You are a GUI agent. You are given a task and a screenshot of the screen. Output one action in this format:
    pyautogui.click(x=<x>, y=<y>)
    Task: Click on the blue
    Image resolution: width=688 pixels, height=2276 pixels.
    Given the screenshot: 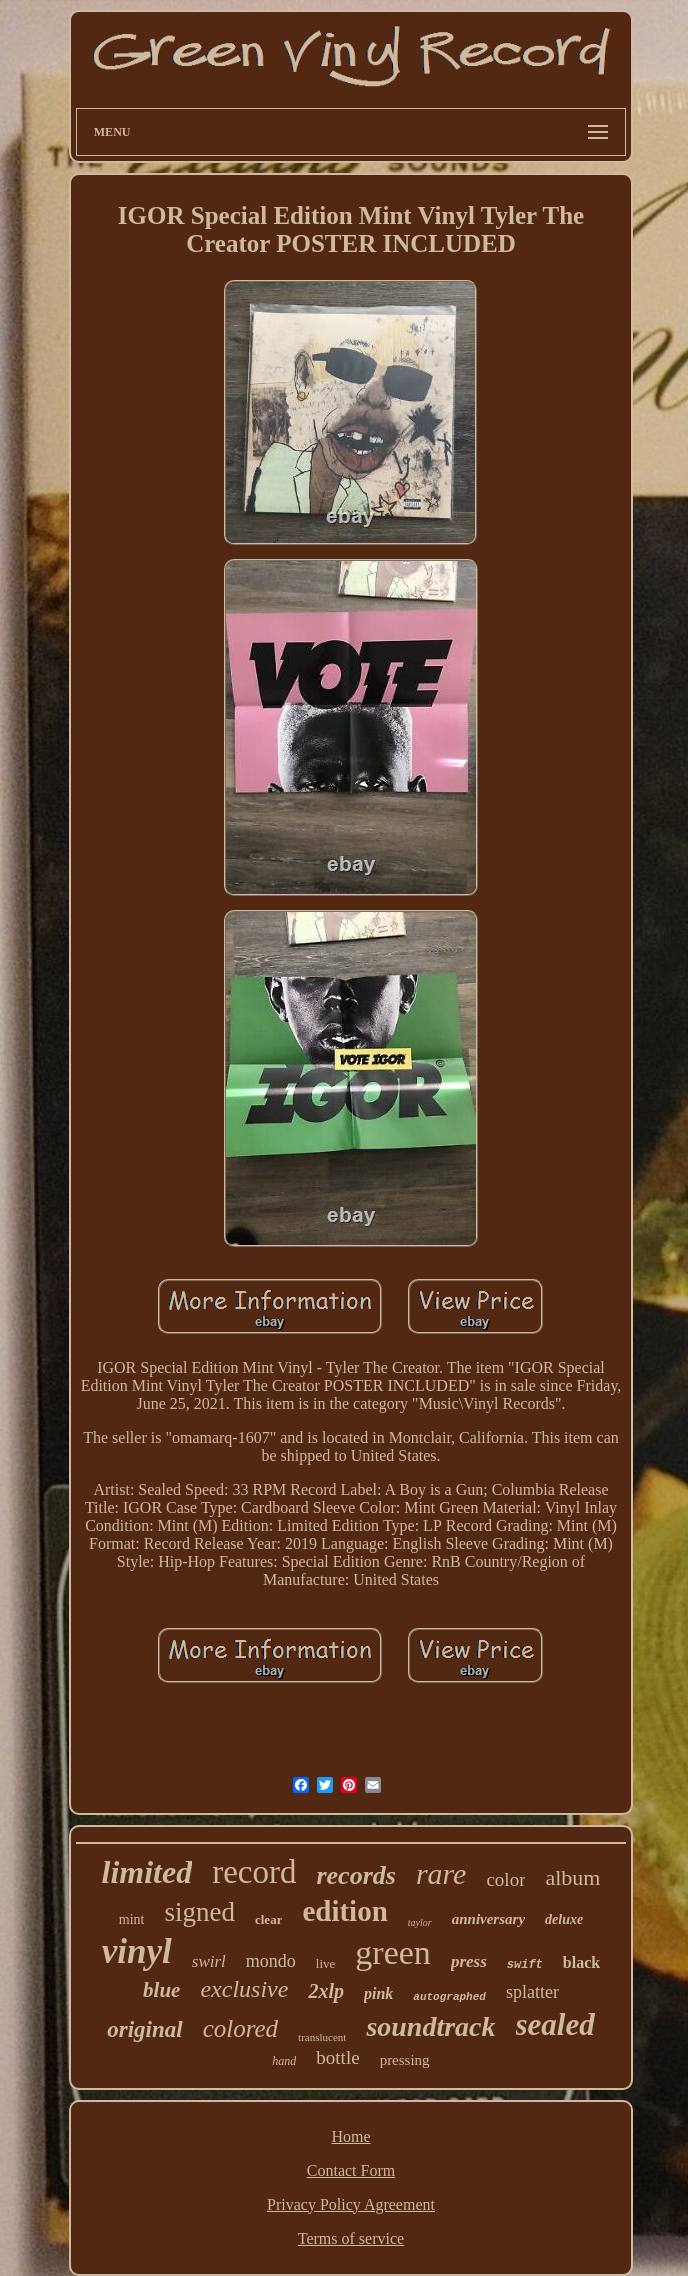 What is the action you would take?
    pyautogui.click(x=161, y=1990)
    